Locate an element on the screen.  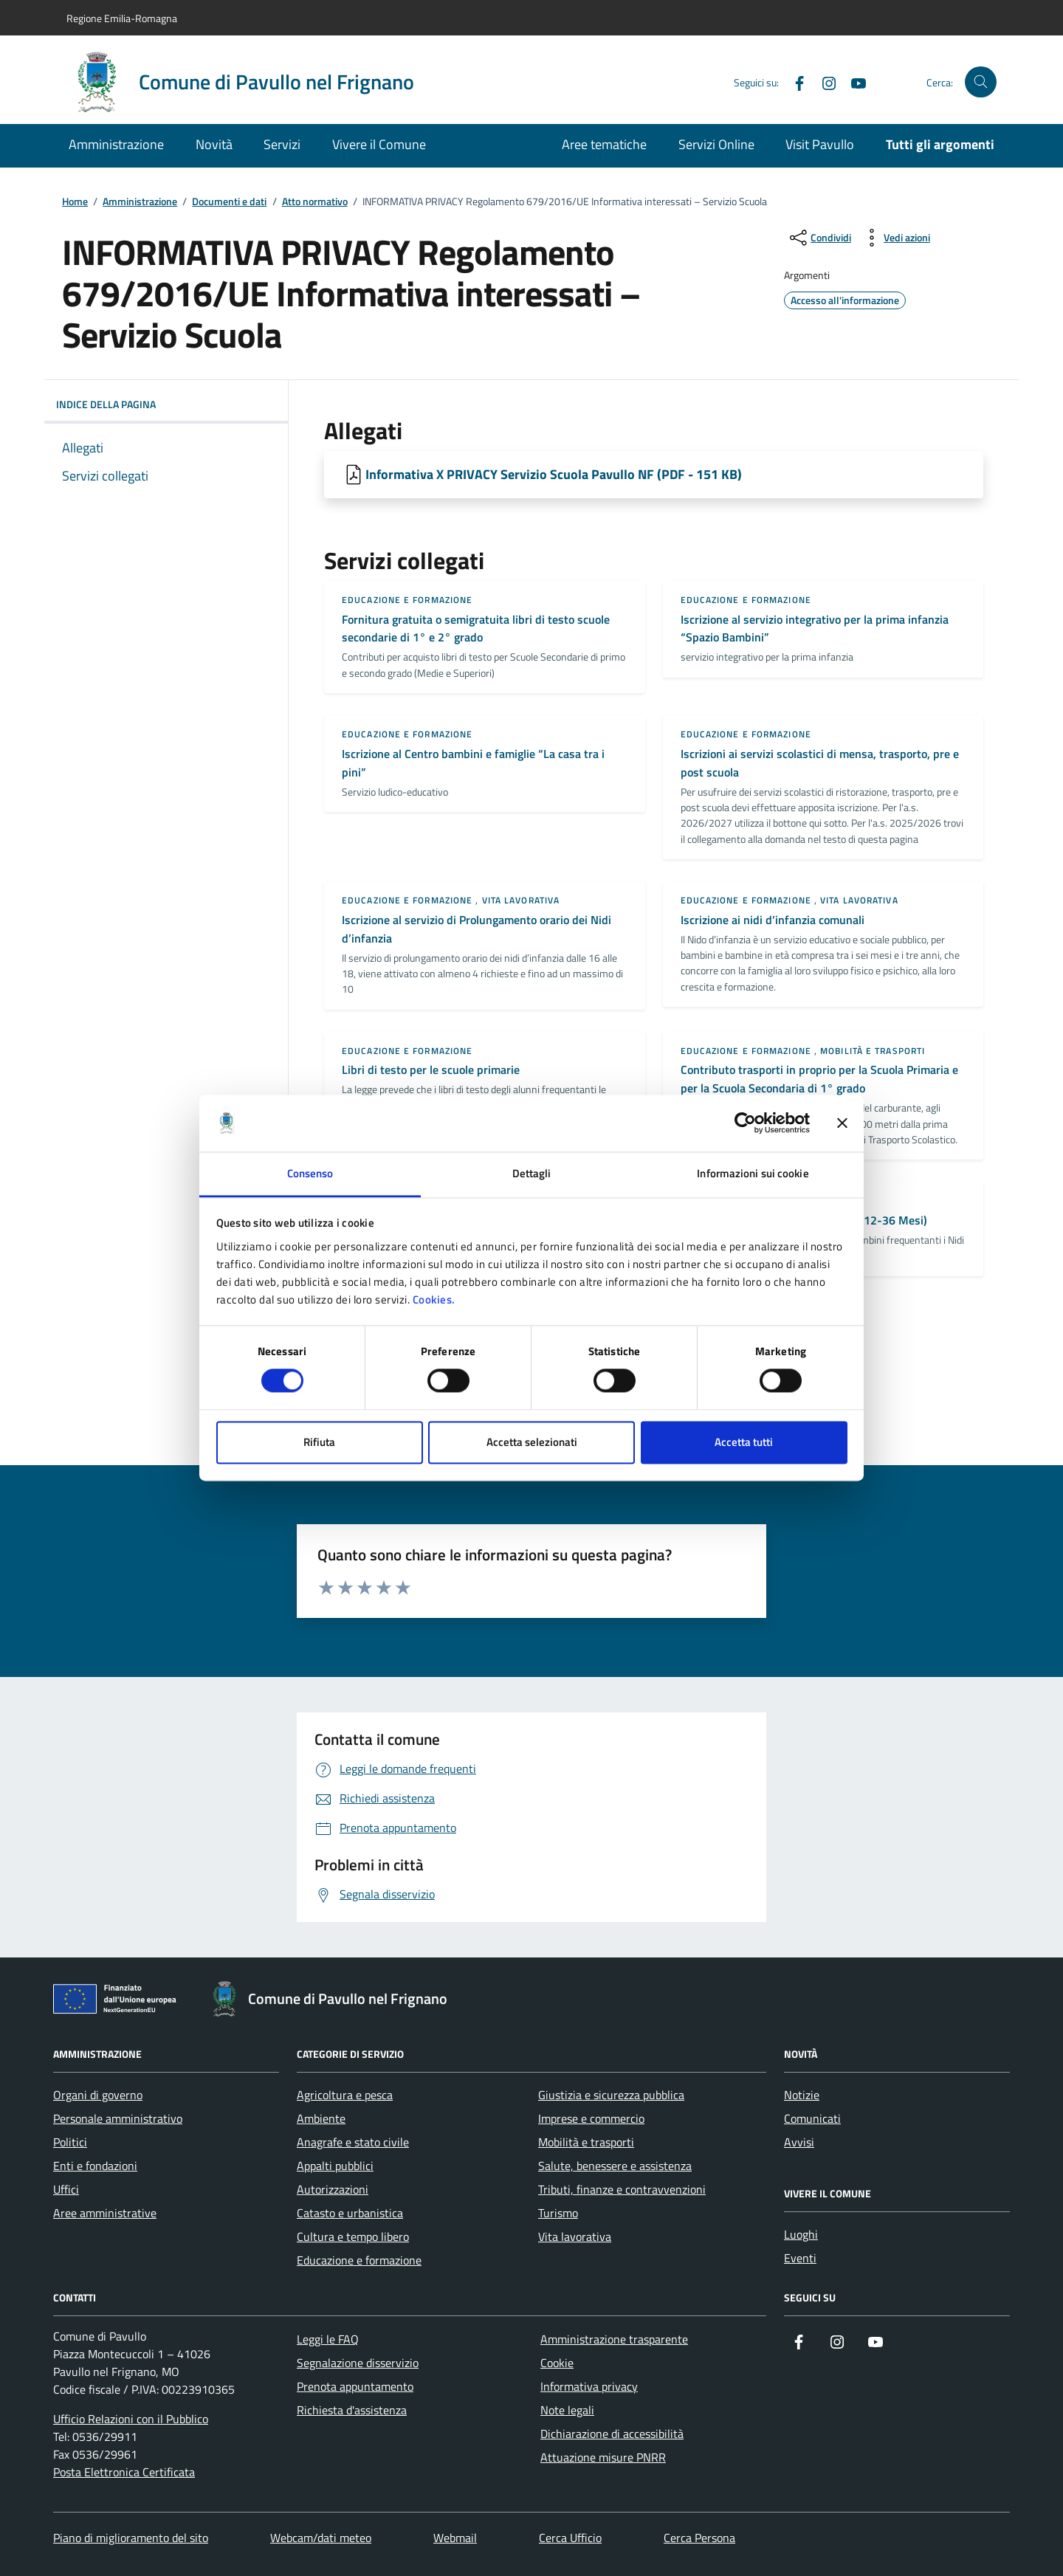
Amministrazione trasparente is located at coordinates (614, 2339).